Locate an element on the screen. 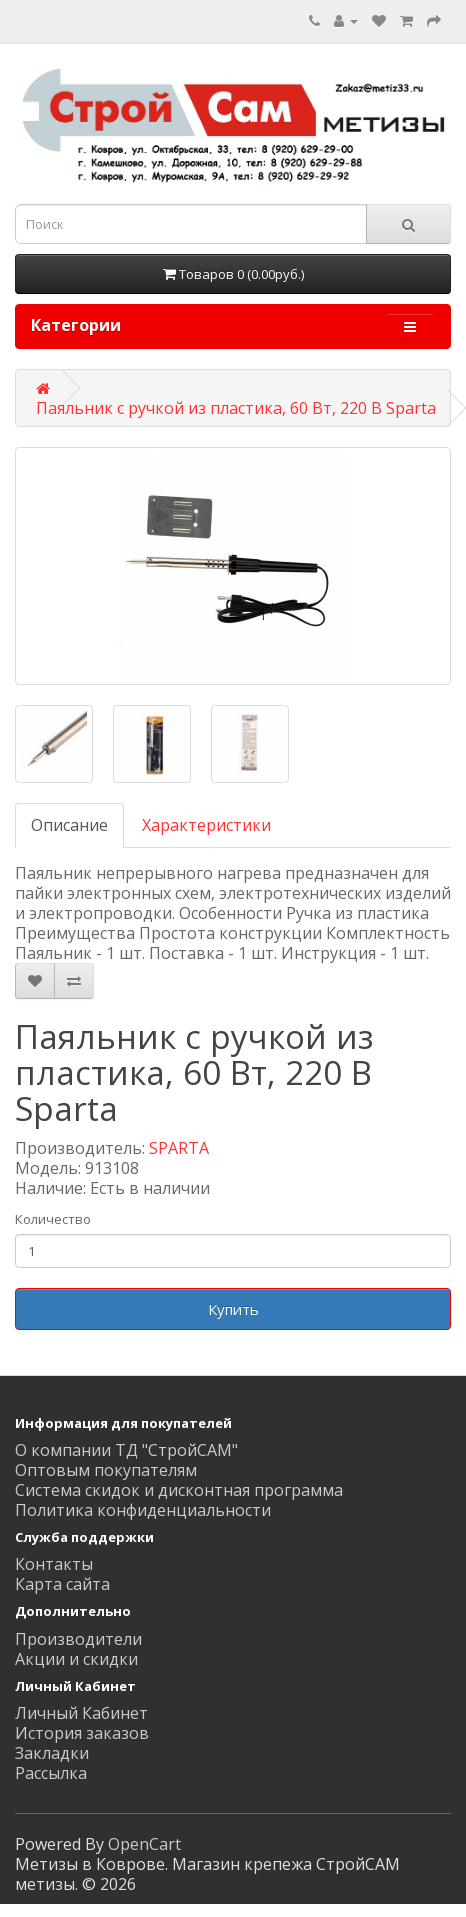 This screenshot has height=1917, width=466. Контакты is located at coordinates (54, 1564).